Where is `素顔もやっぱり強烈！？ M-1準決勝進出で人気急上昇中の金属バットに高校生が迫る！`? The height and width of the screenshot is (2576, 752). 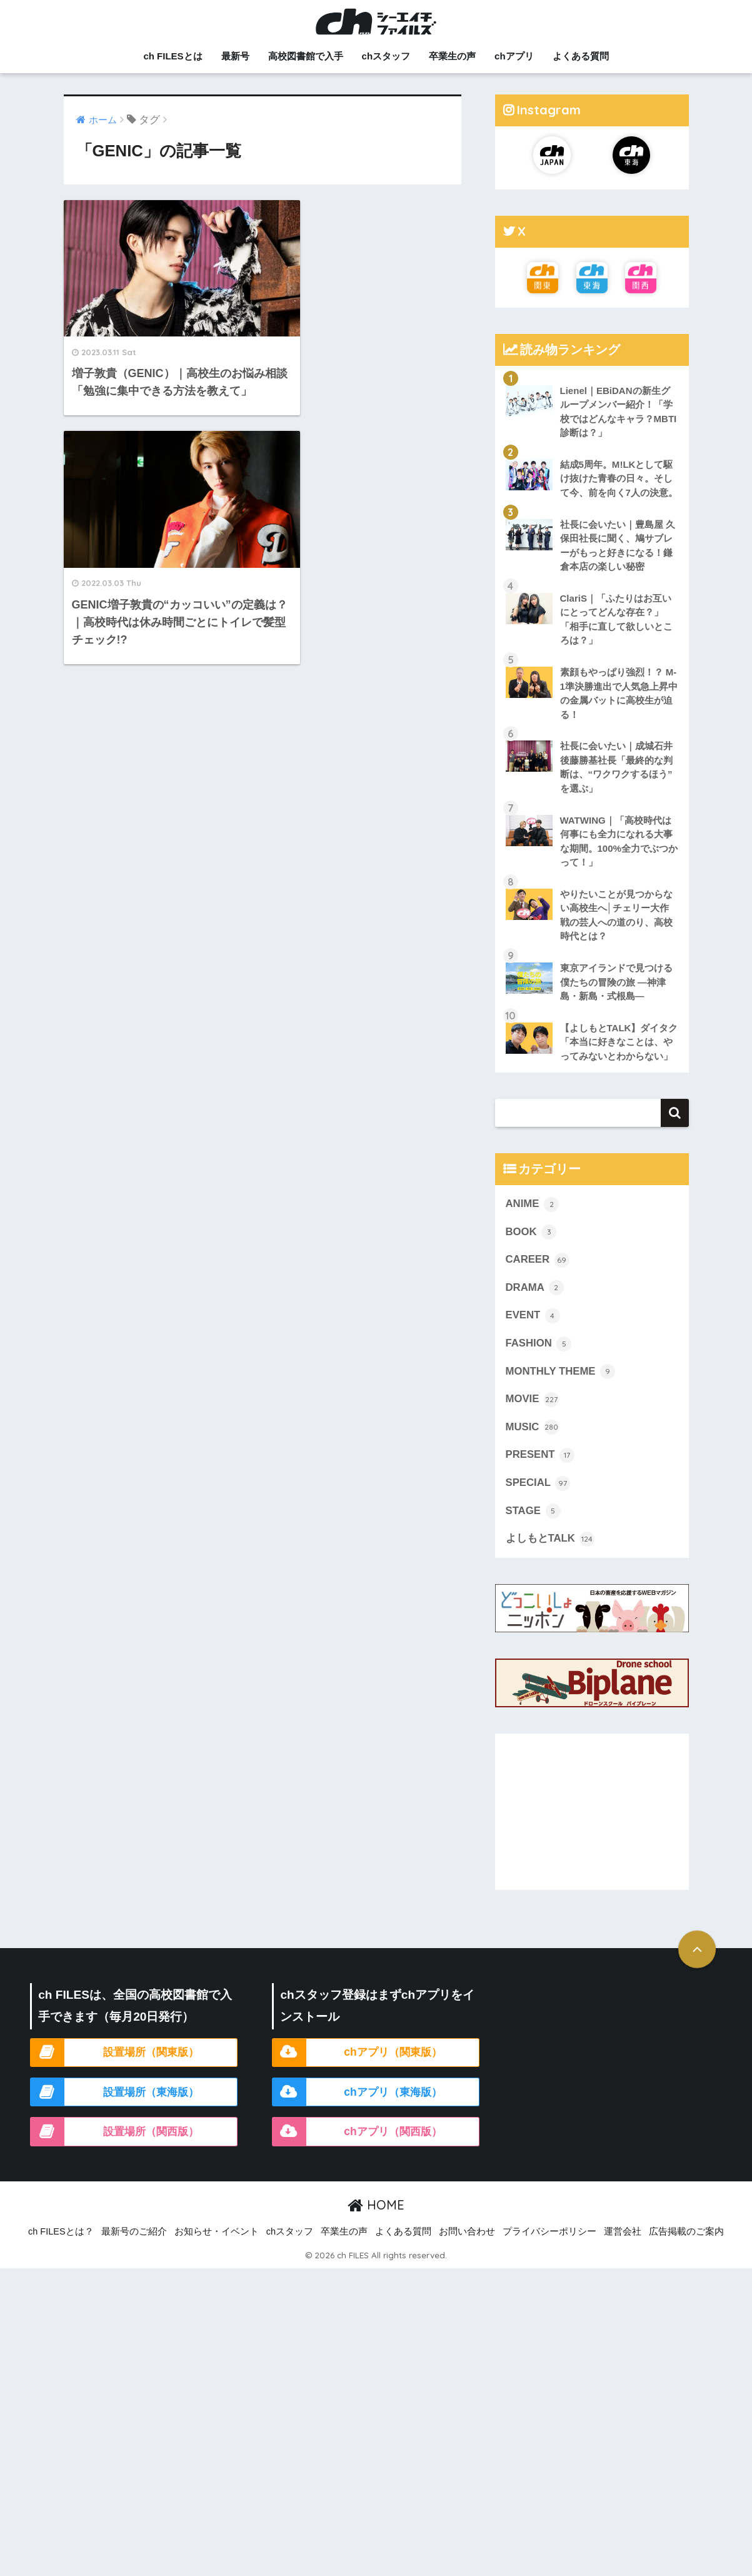 素顔もやっぱり強烈！？ M-1準決勝進出で人気急上昇中の金属バットに高校生が迫る！ is located at coordinates (619, 693).